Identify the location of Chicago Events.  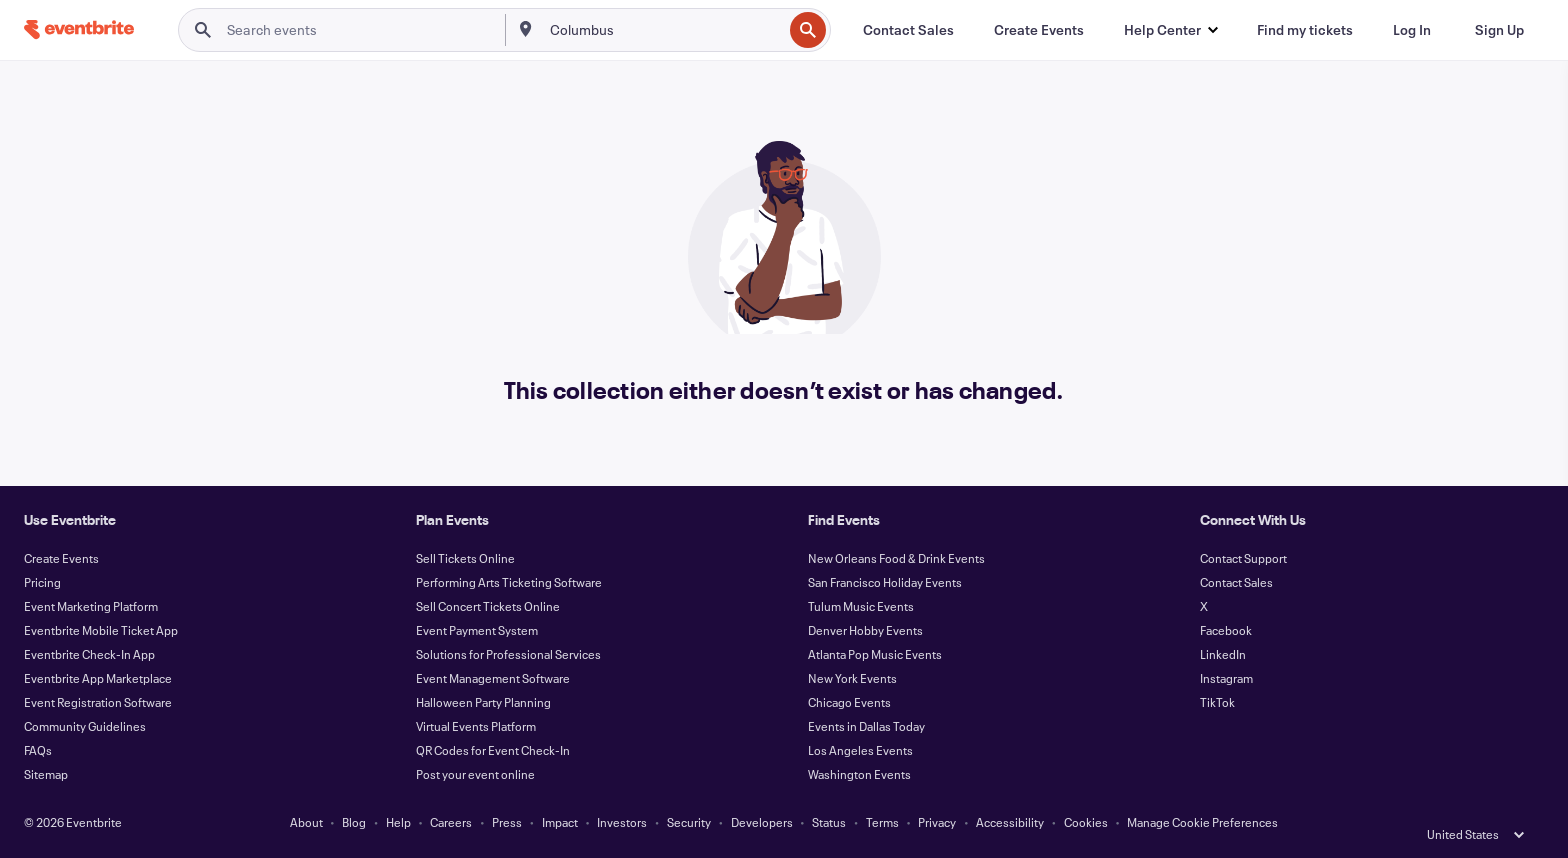
(849, 702).